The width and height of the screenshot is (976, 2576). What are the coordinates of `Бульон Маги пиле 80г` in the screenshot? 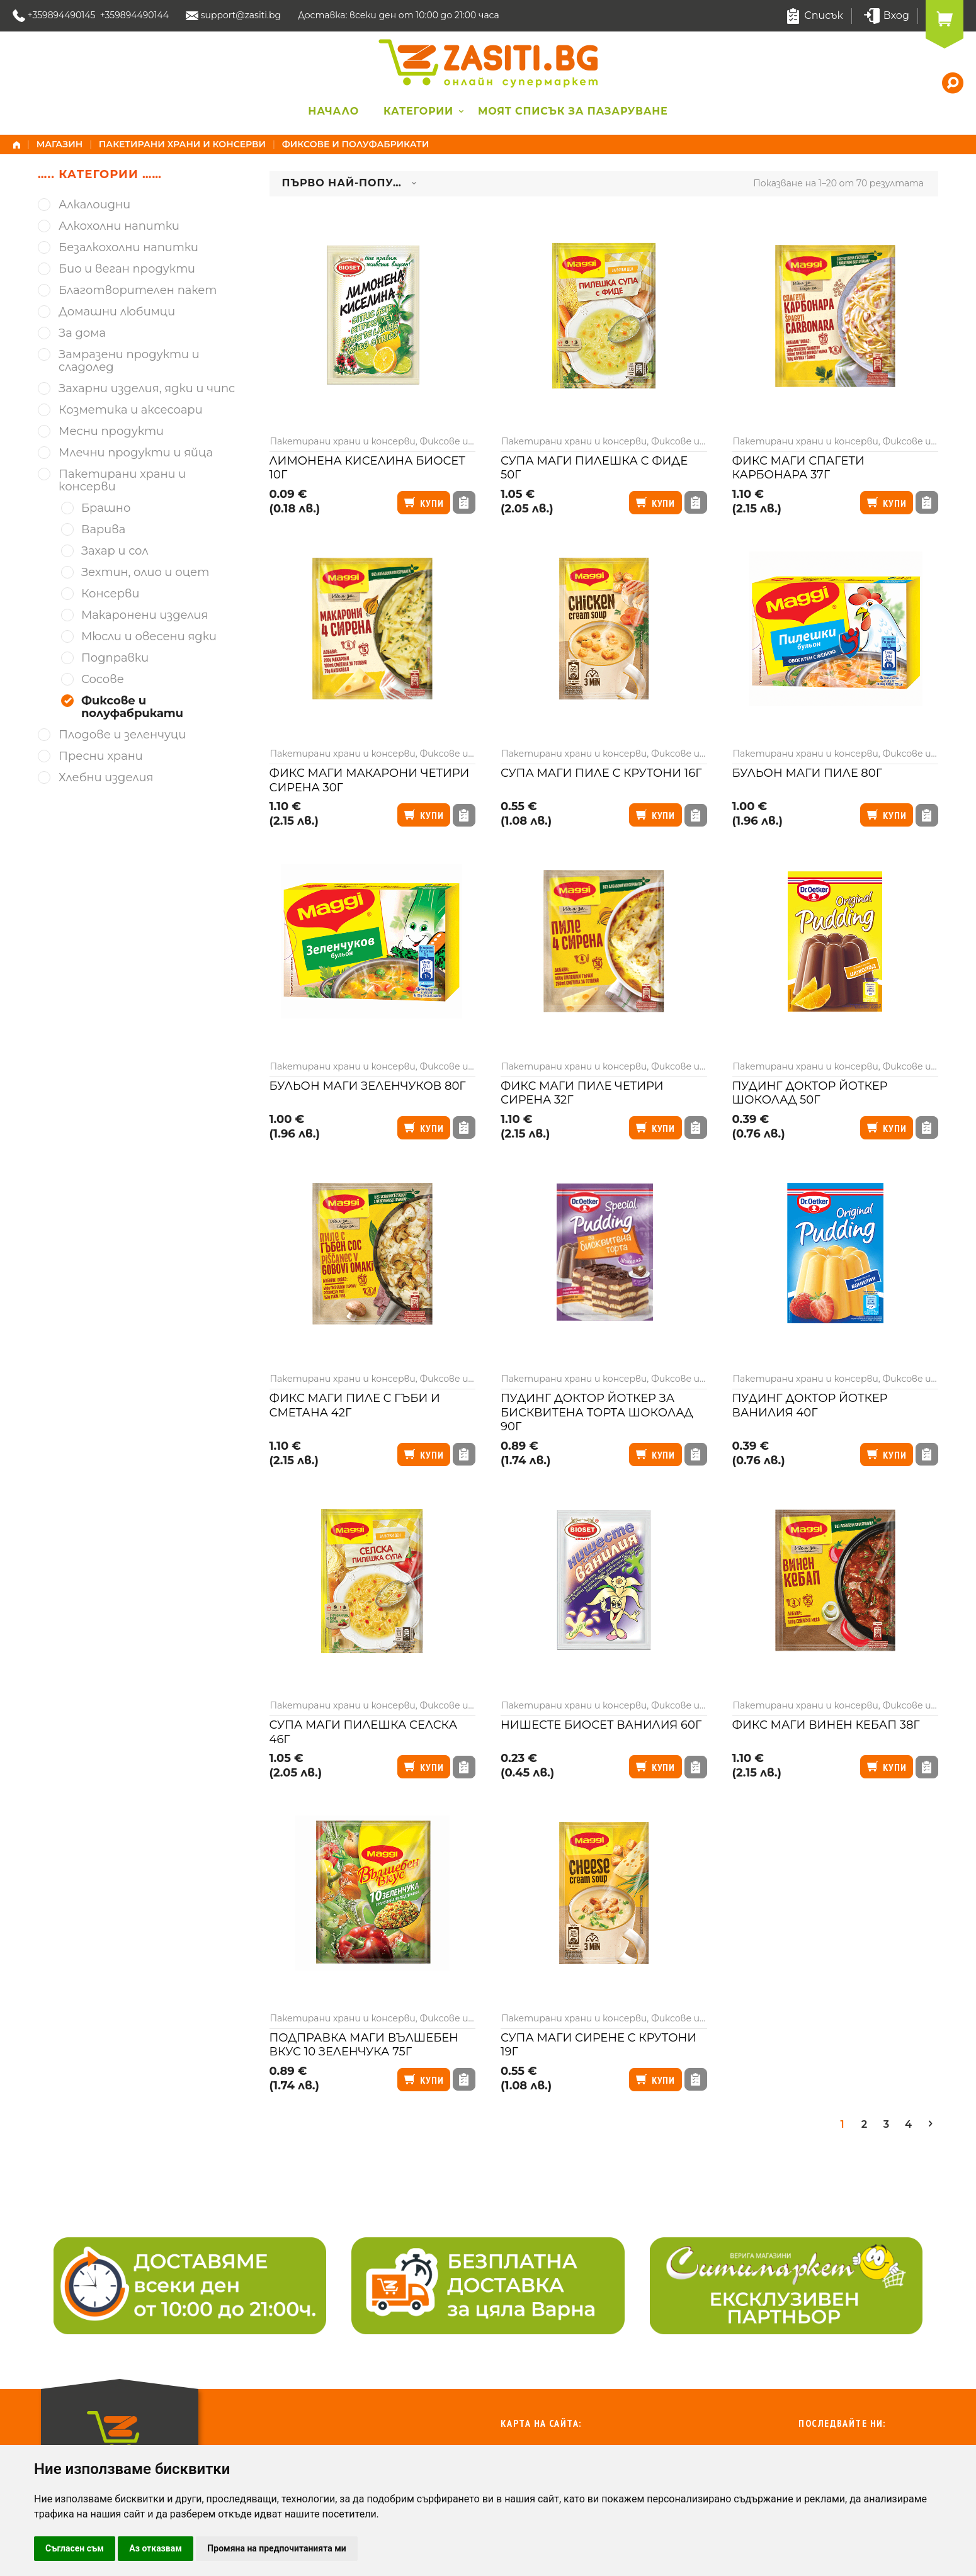 It's located at (807, 773).